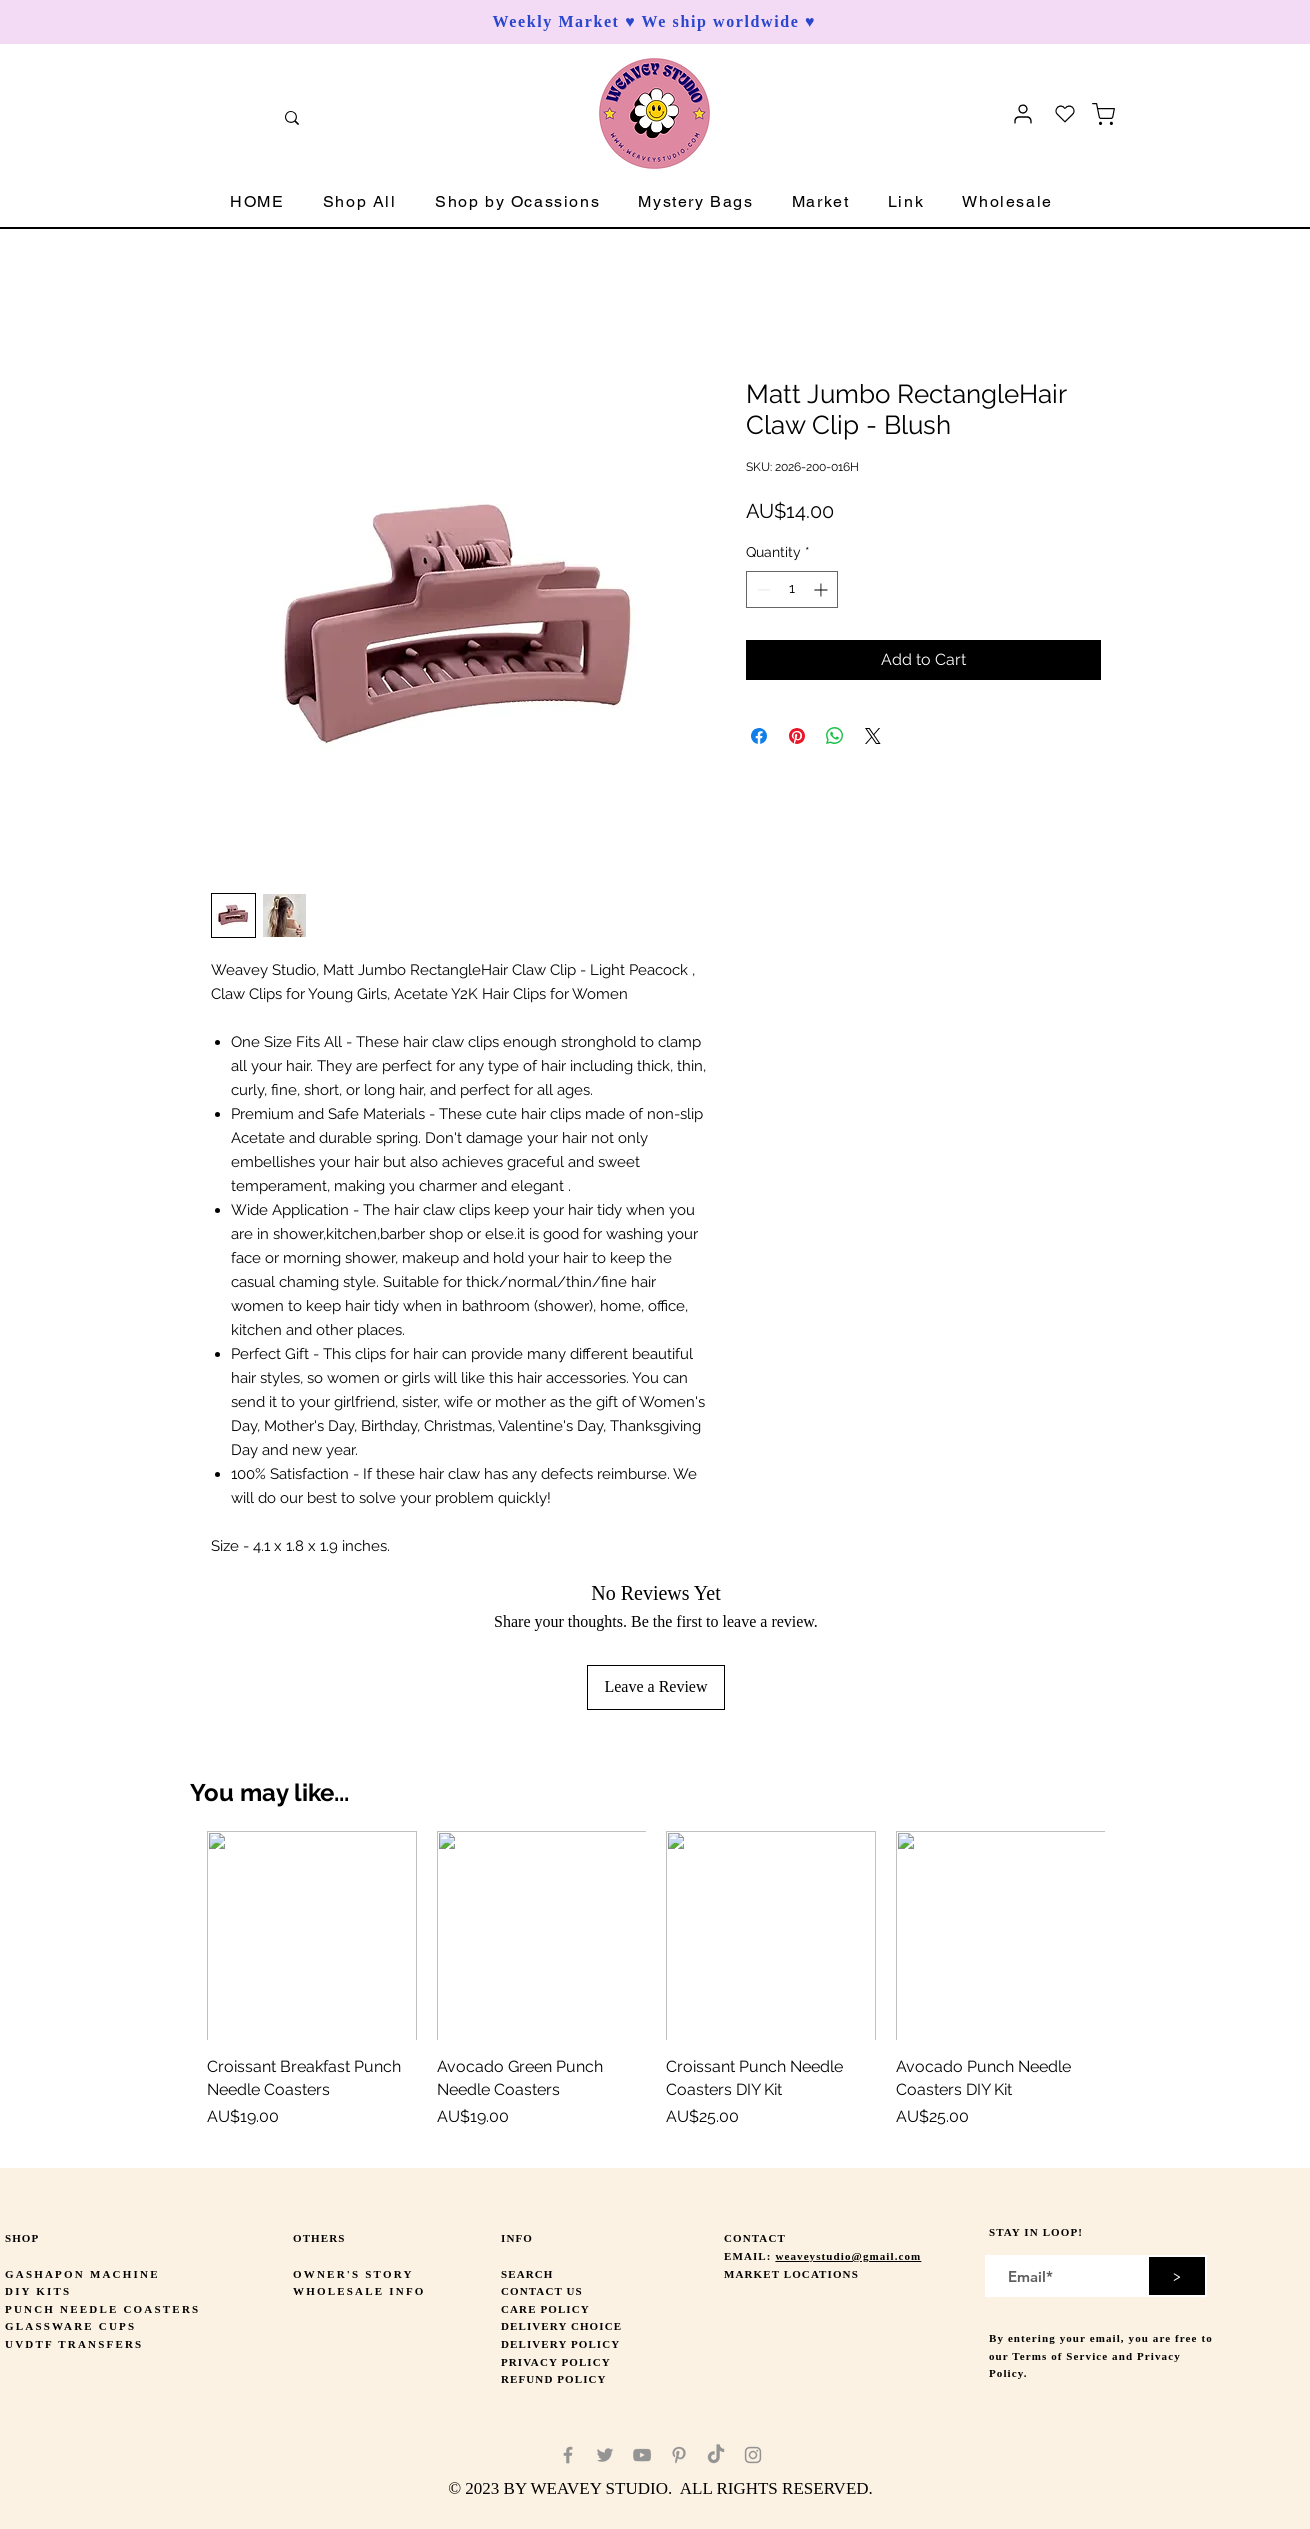 The width and height of the screenshot is (1310, 2529). I want to click on [spinbutton], so click(792, 589).